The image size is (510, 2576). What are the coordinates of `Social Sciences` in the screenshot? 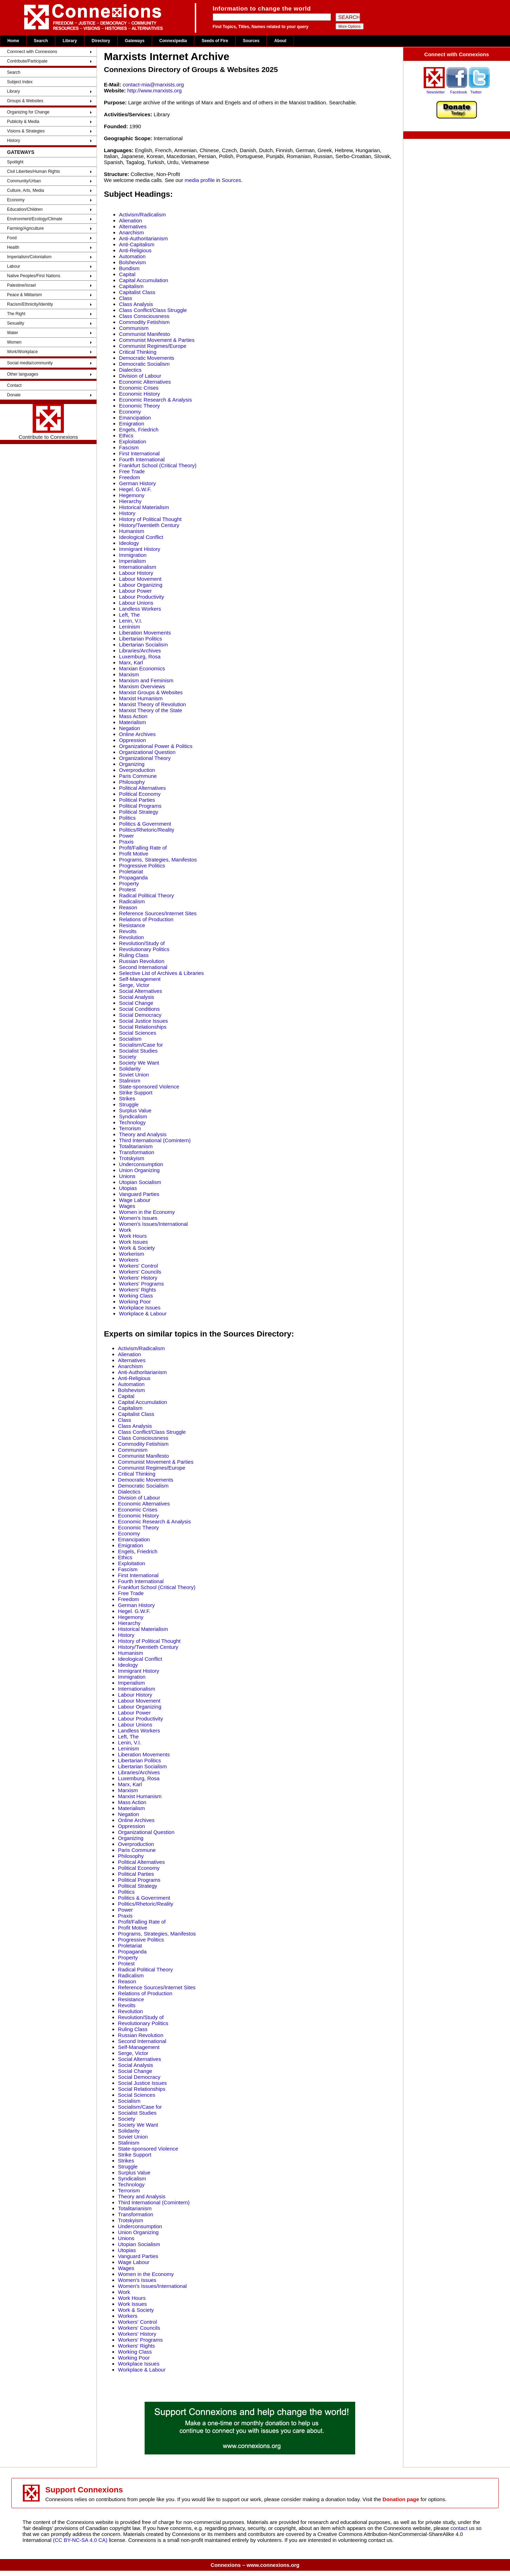 It's located at (137, 1033).